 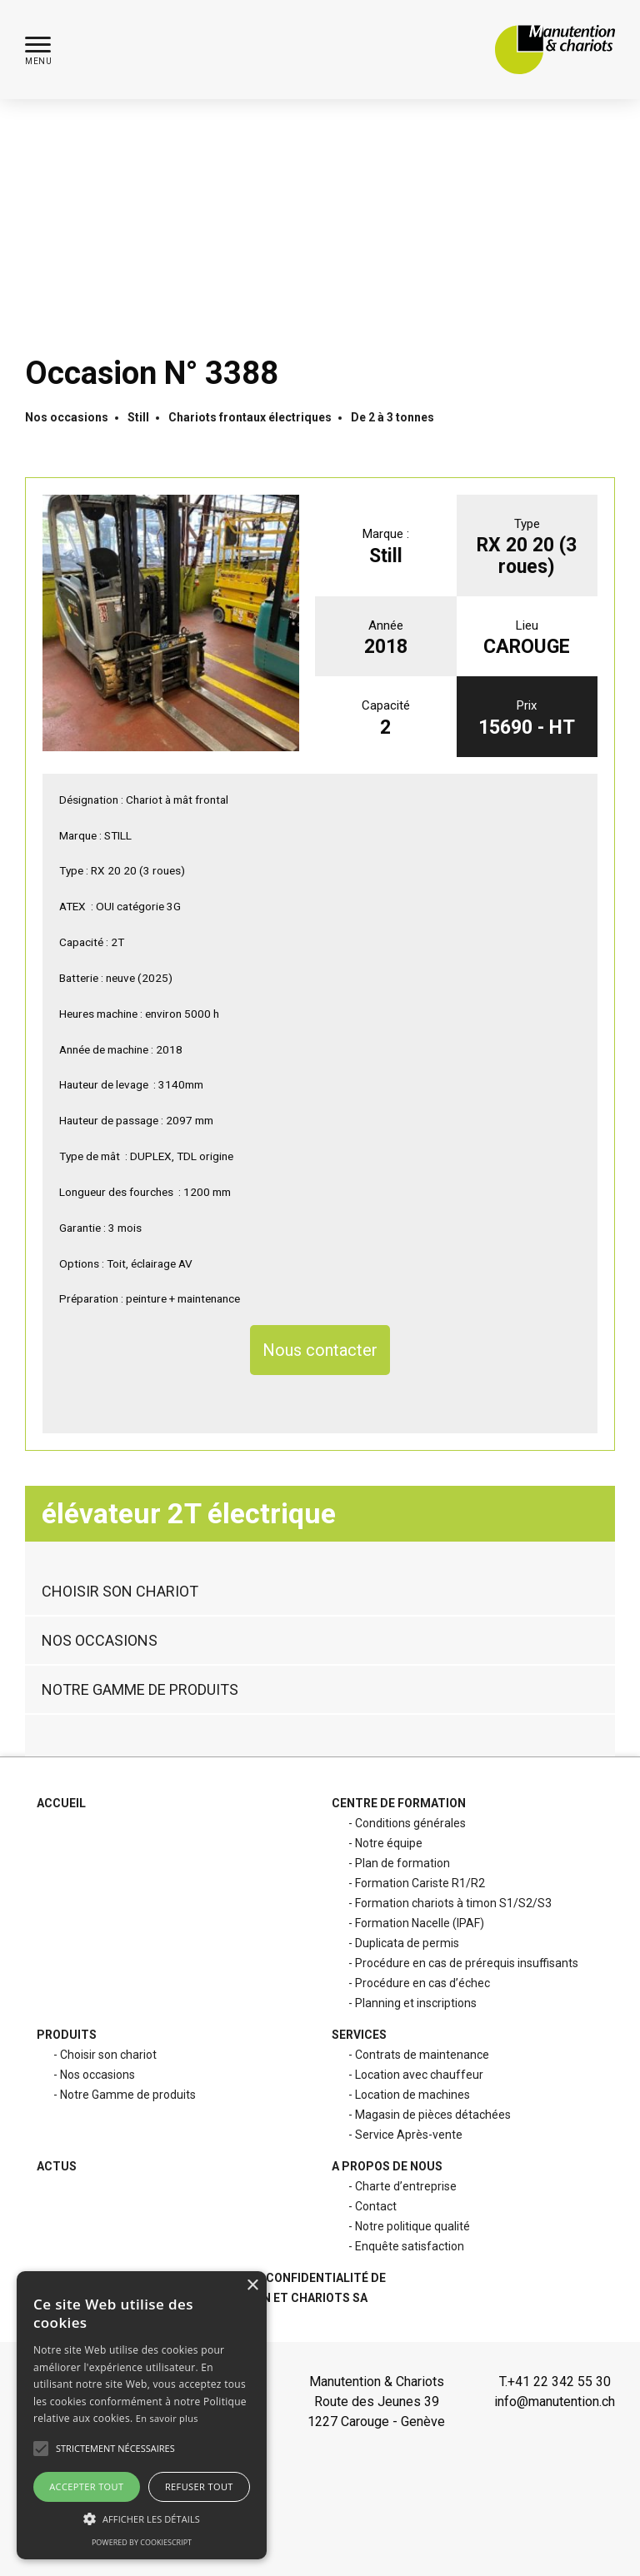 I want to click on A propos de nous, so click(x=387, y=2166).